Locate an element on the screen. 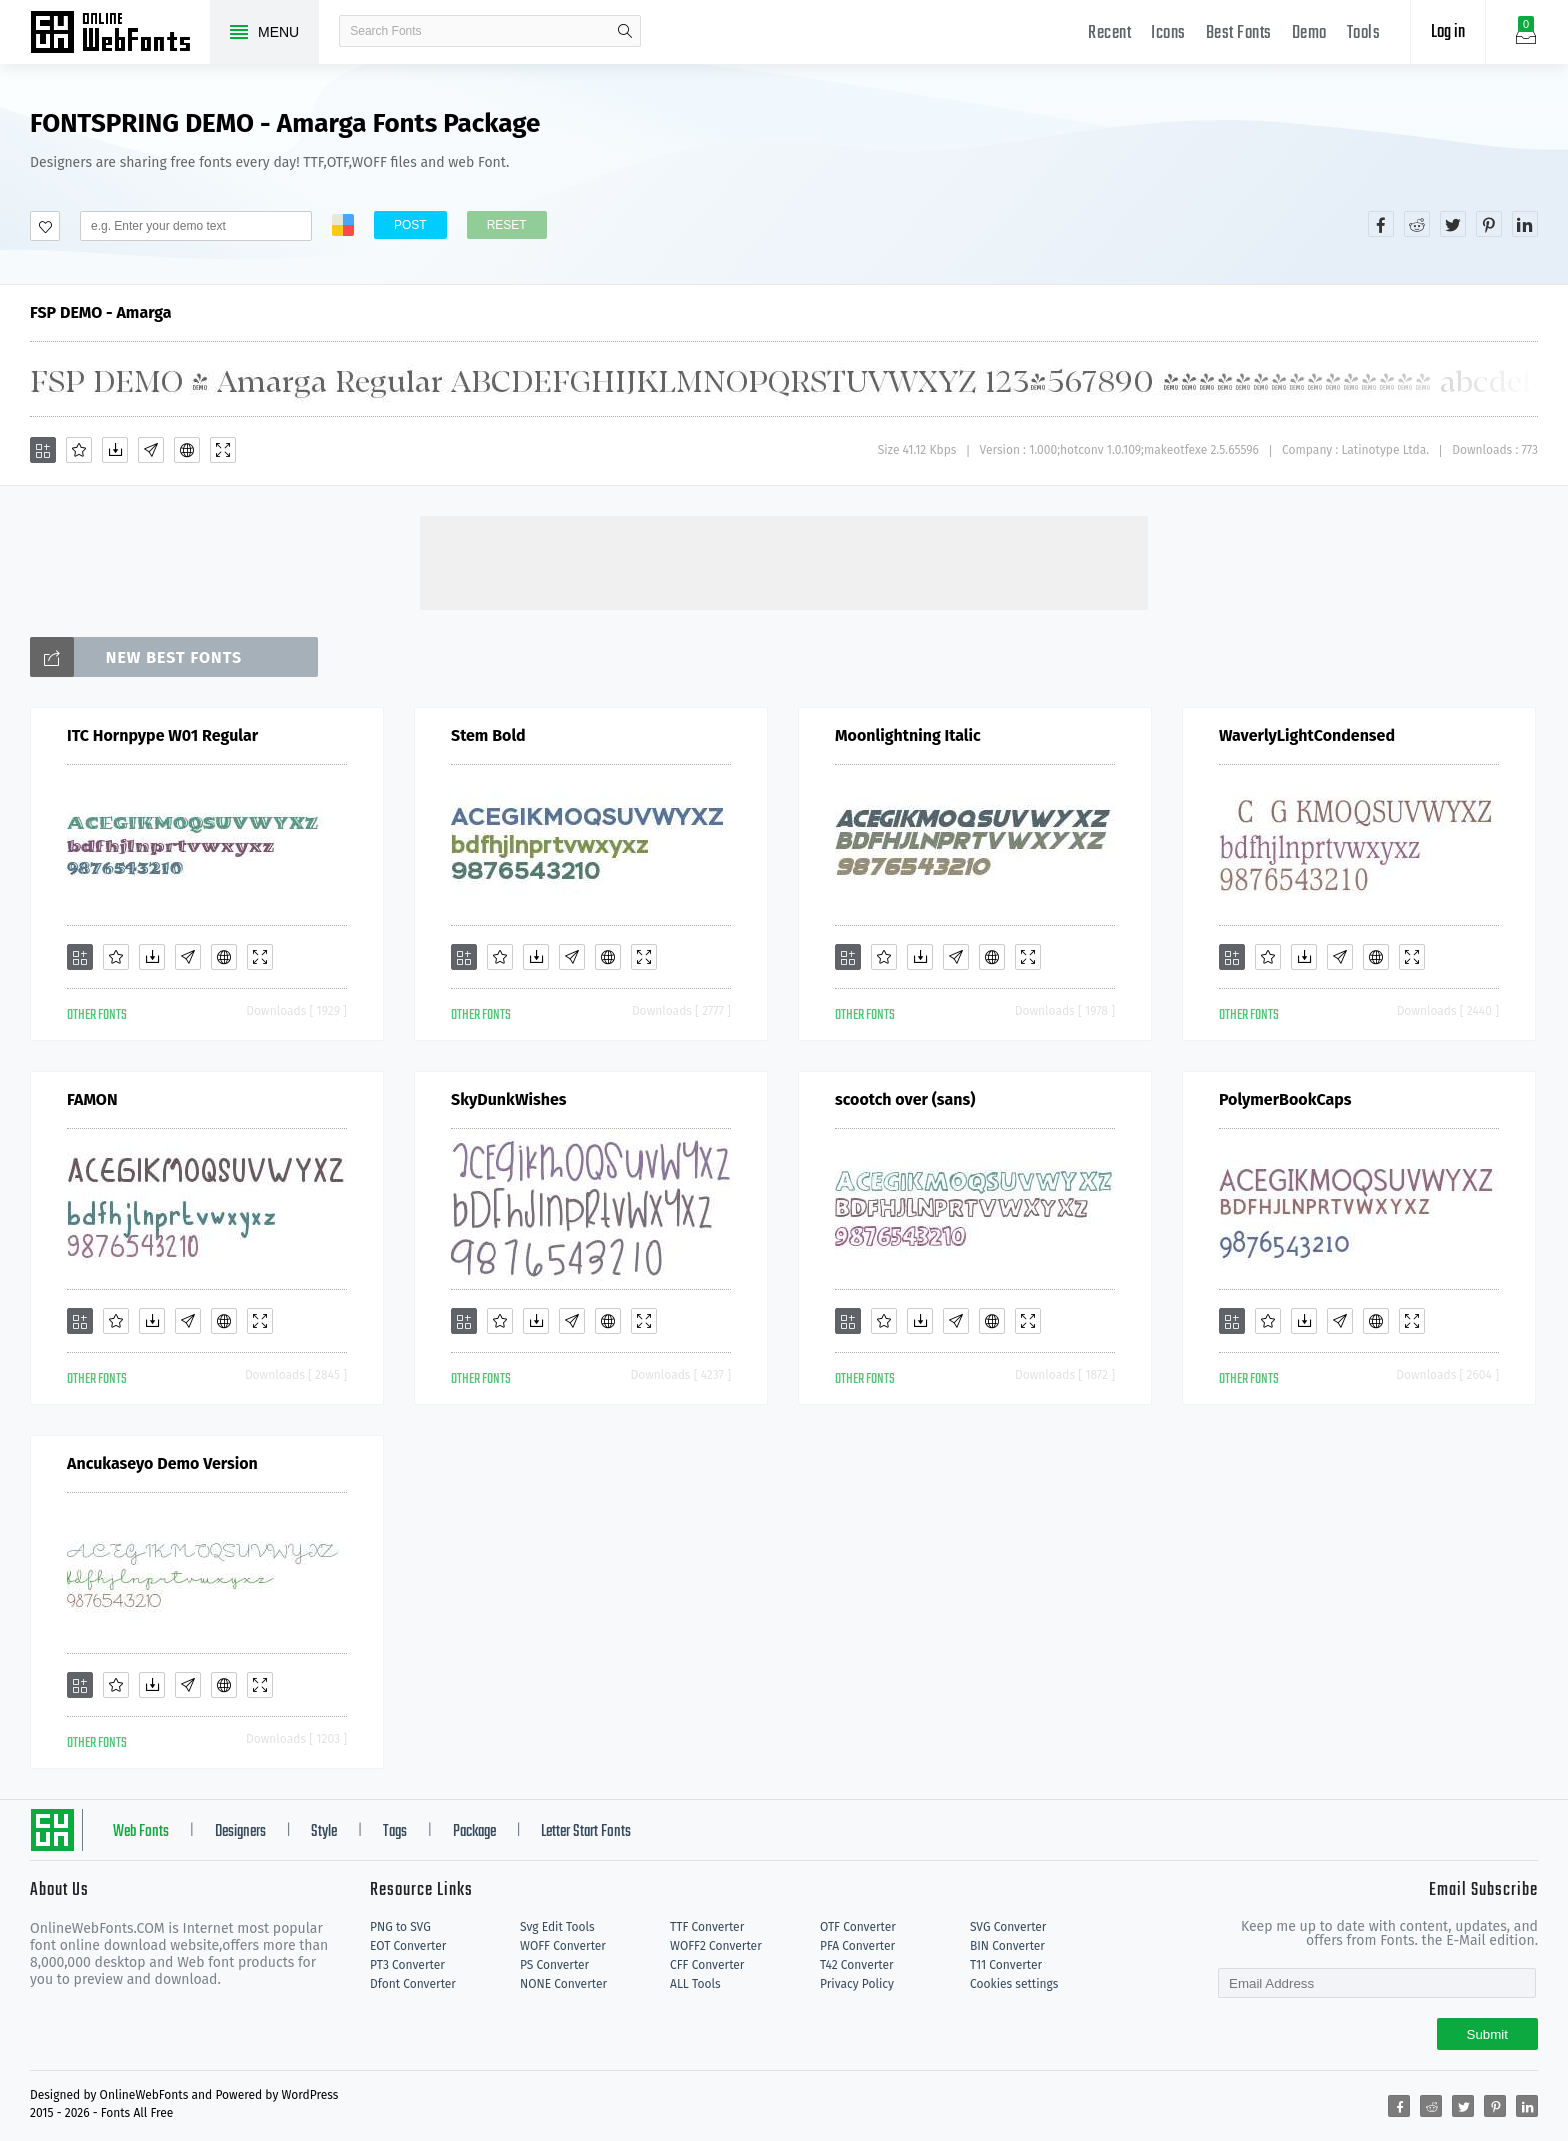 This screenshot has width=1568, height=2141. [Embed] is located at coordinates (187, 450).